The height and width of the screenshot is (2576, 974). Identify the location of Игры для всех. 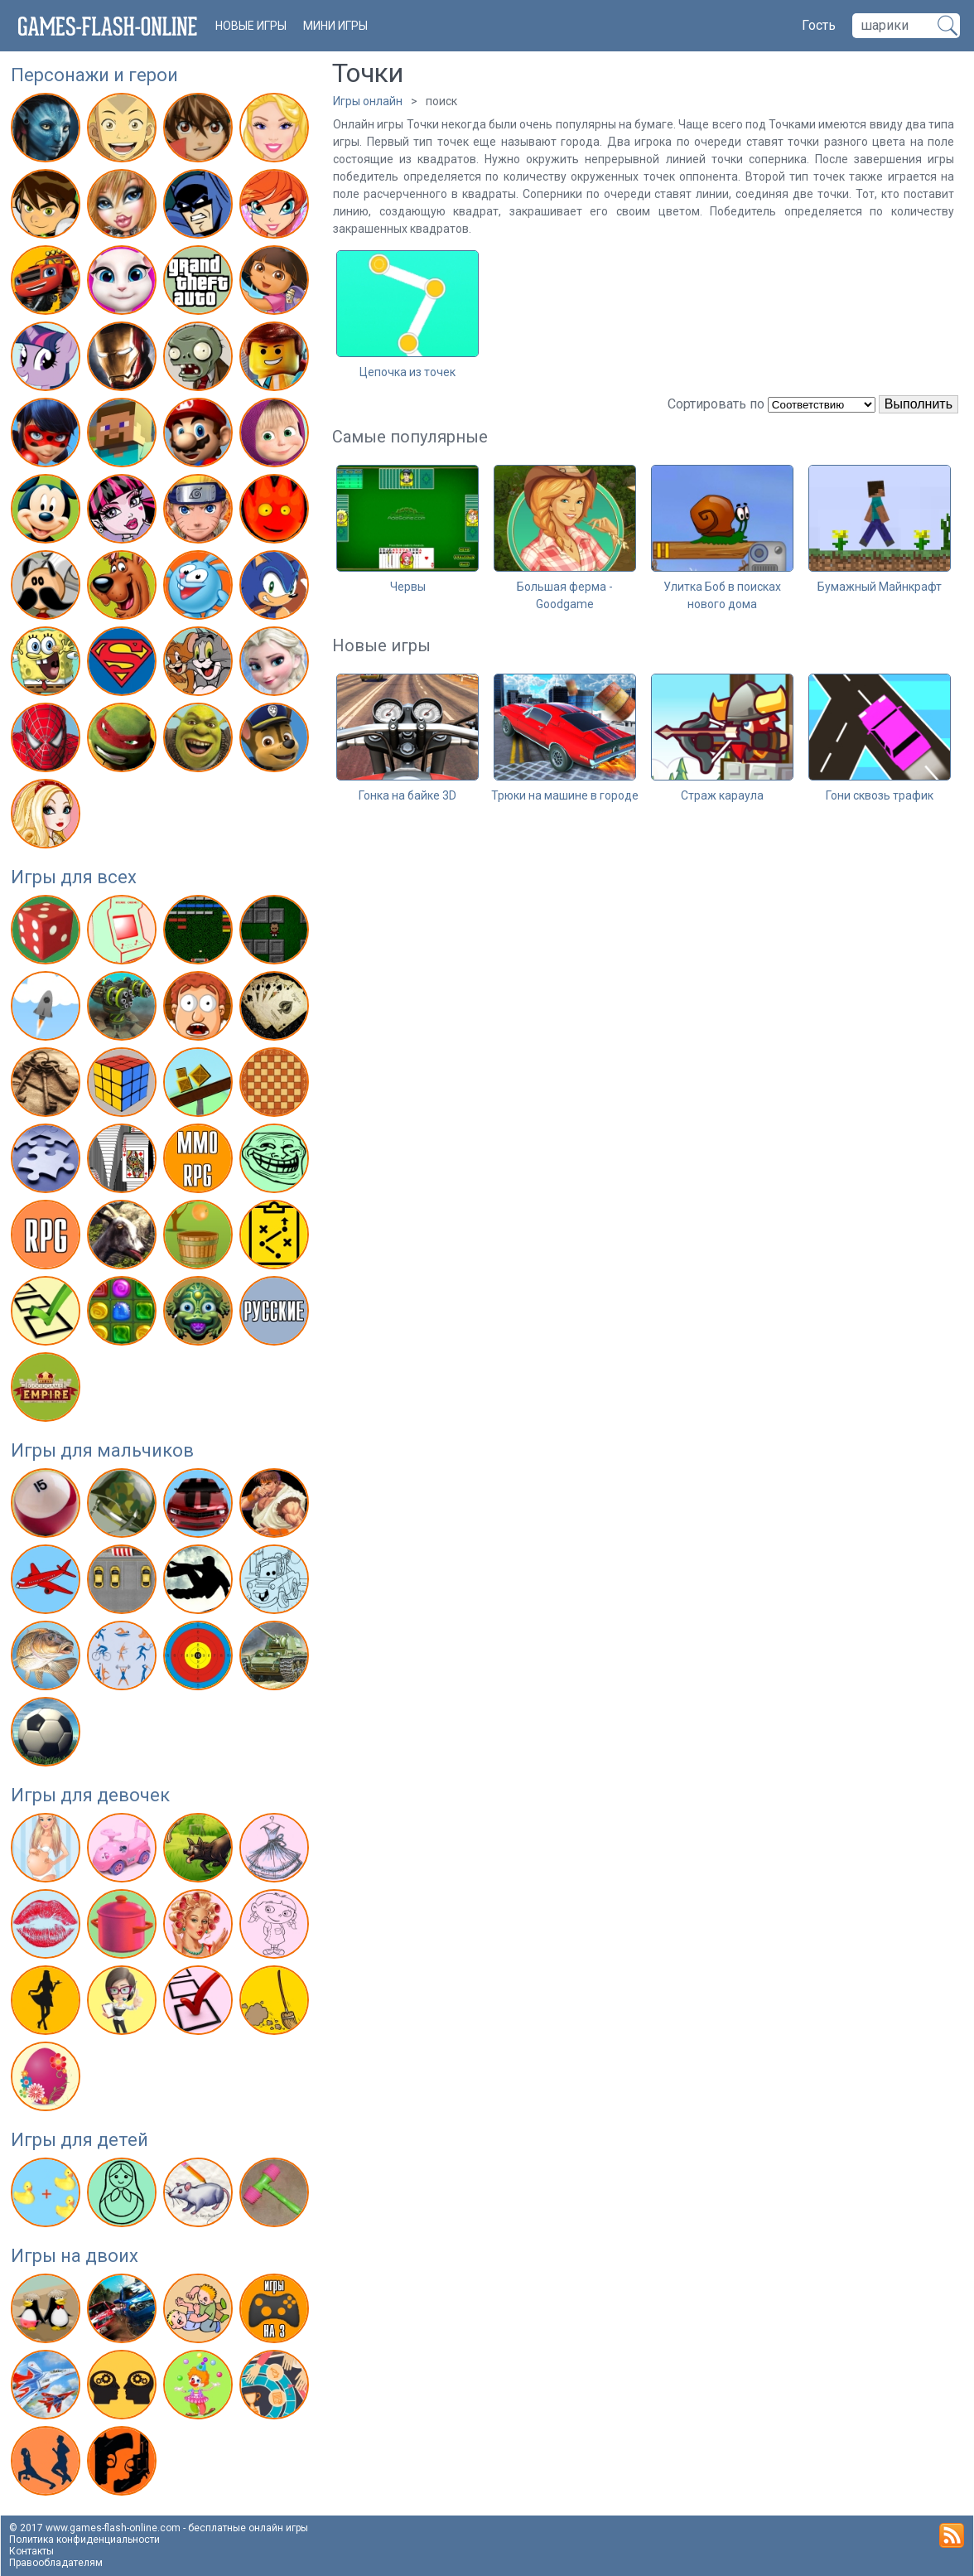
(74, 877).